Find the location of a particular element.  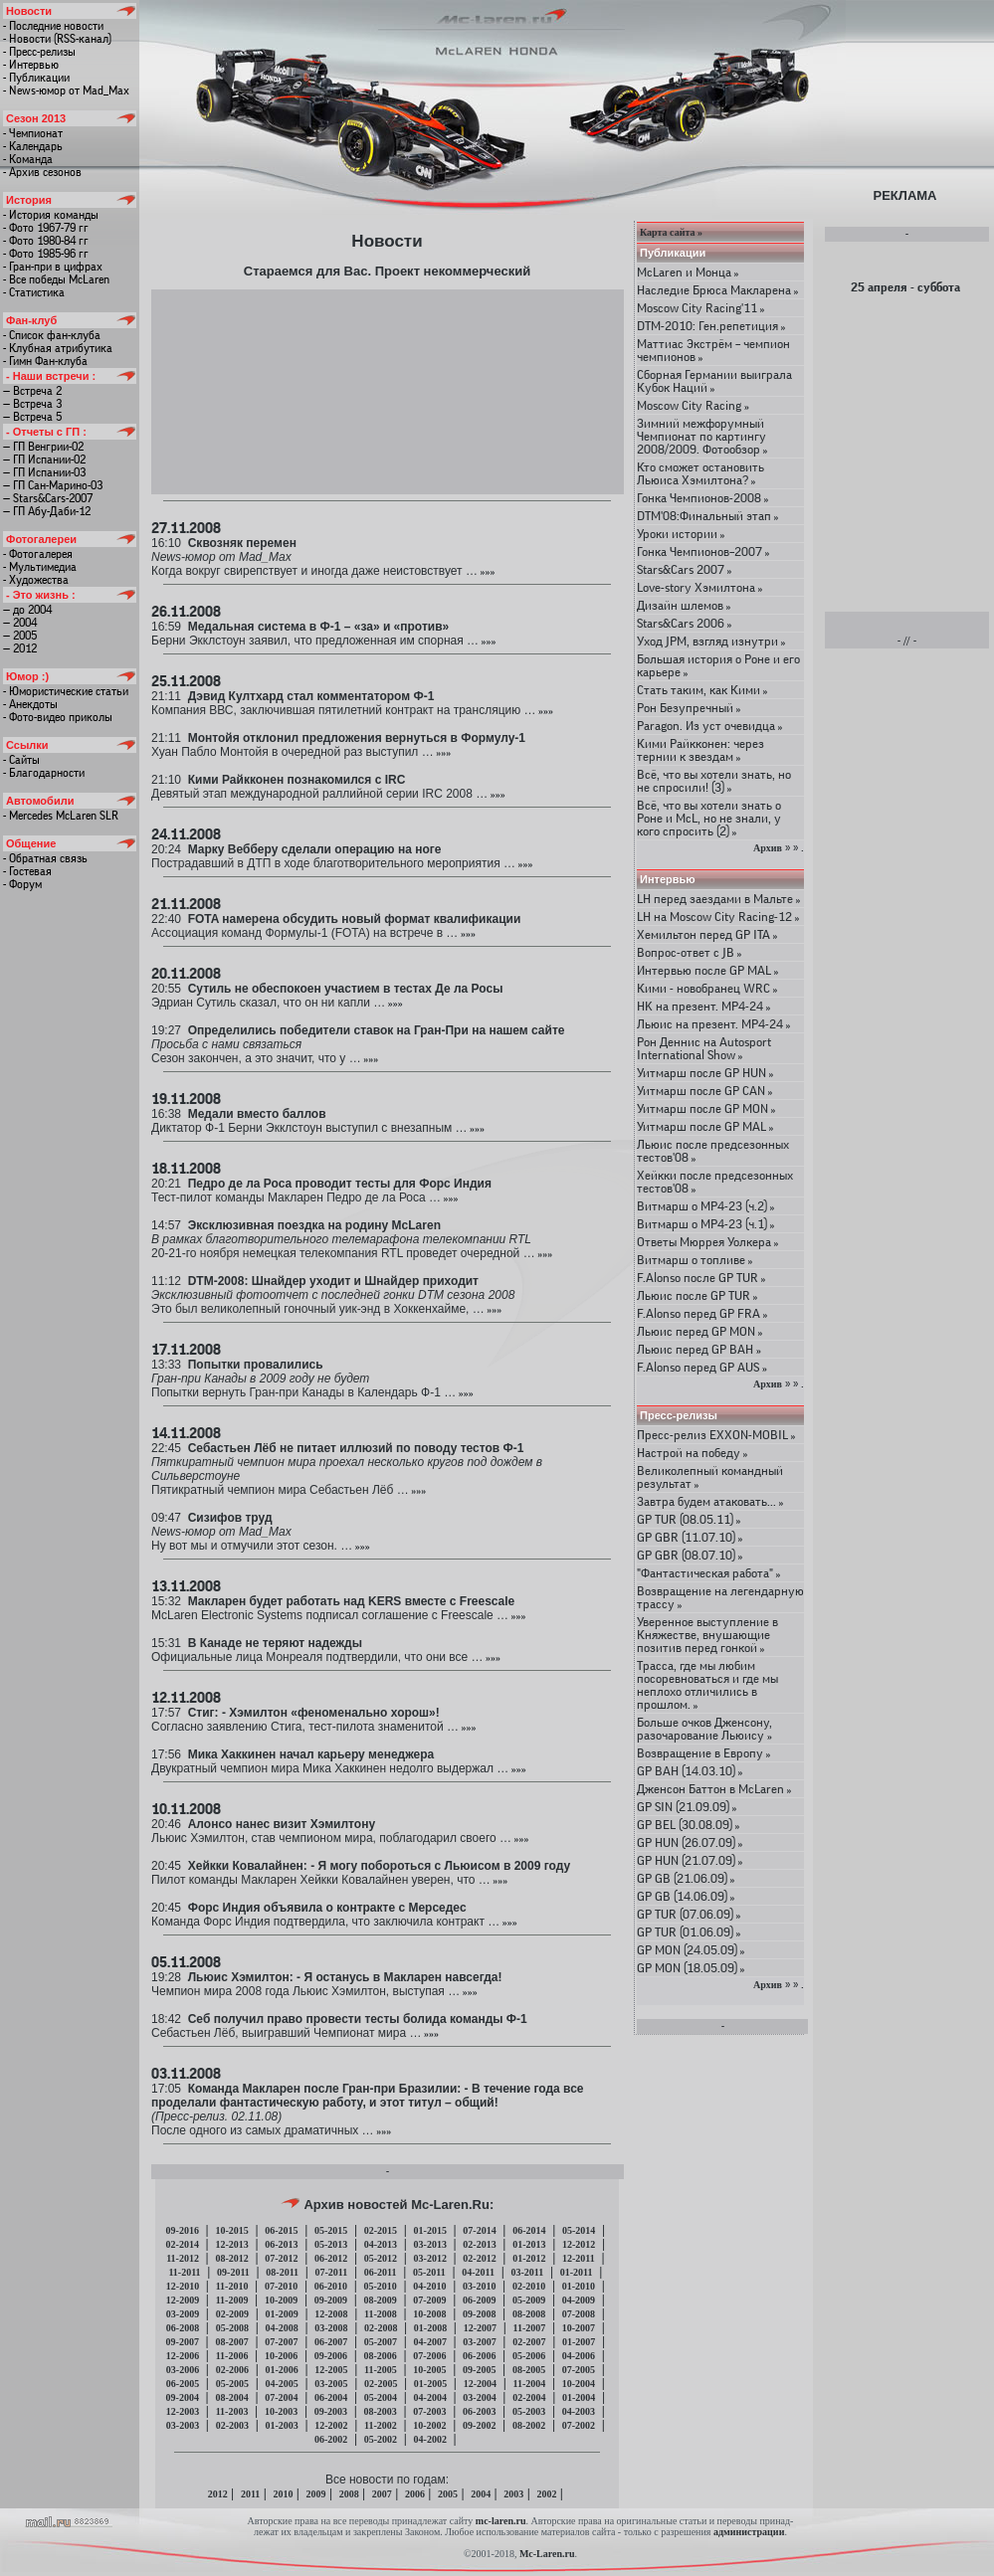

01-2011 is located at coordinates (576, 2272).